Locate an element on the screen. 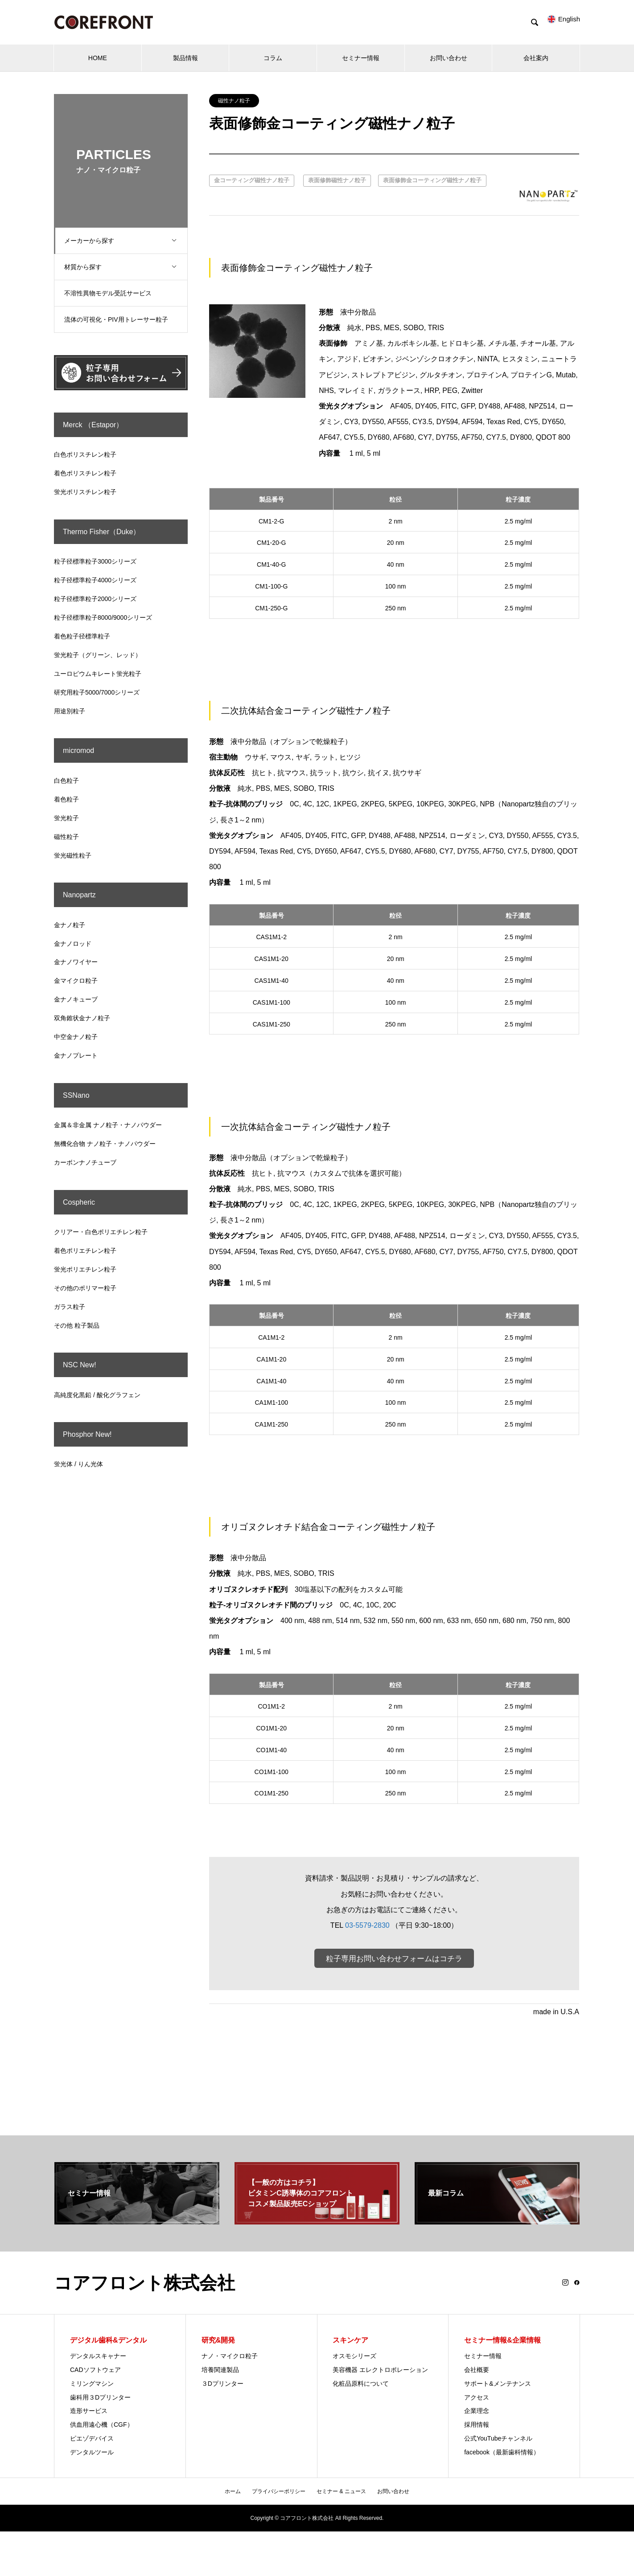 The width and height of the screenshot is (634, 2576). 蛍光ポリスチレン粒子 is located at coordinates (85, 491).